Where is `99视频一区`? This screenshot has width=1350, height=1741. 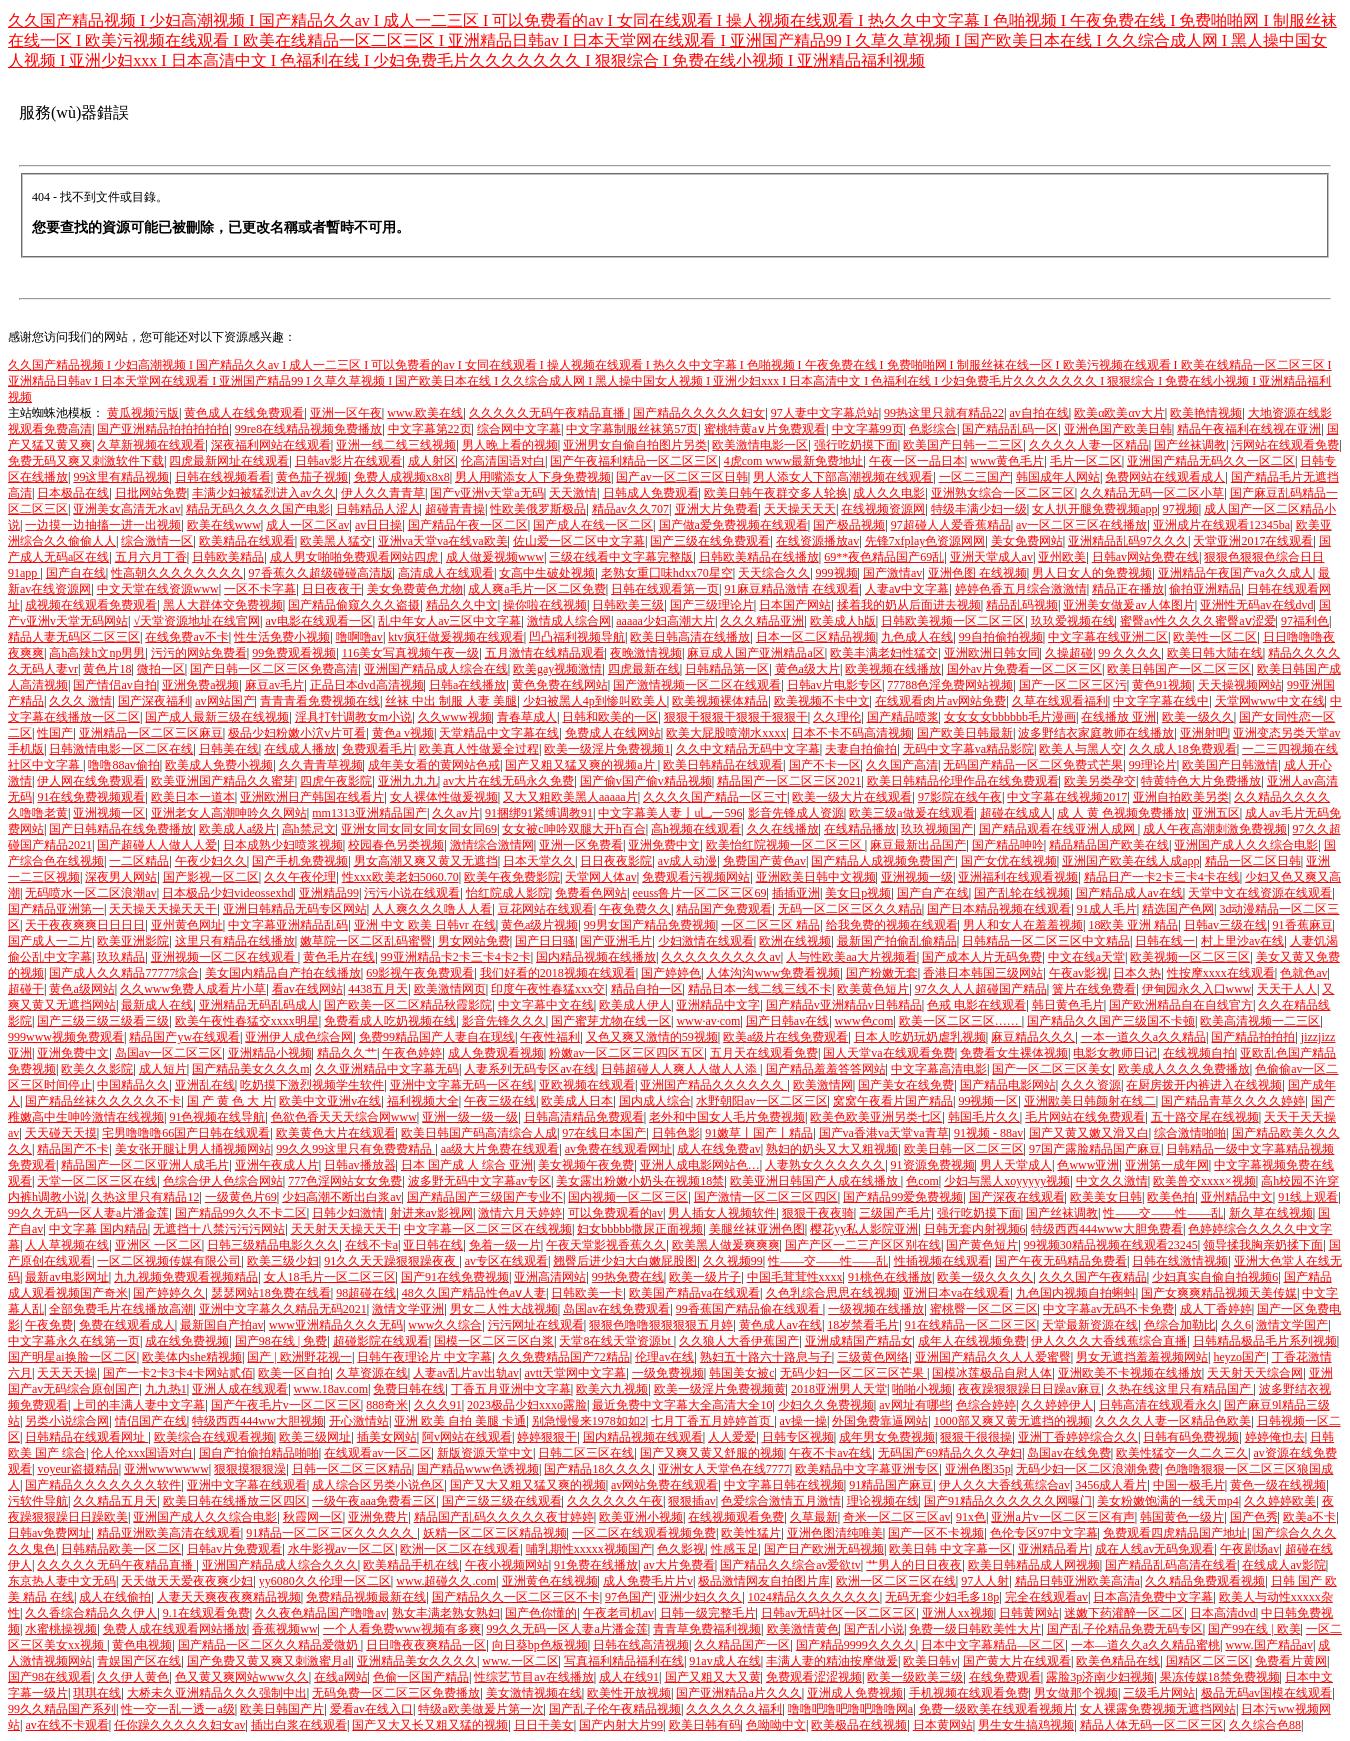
99视频一区 is located at coordinates (988, 1101).